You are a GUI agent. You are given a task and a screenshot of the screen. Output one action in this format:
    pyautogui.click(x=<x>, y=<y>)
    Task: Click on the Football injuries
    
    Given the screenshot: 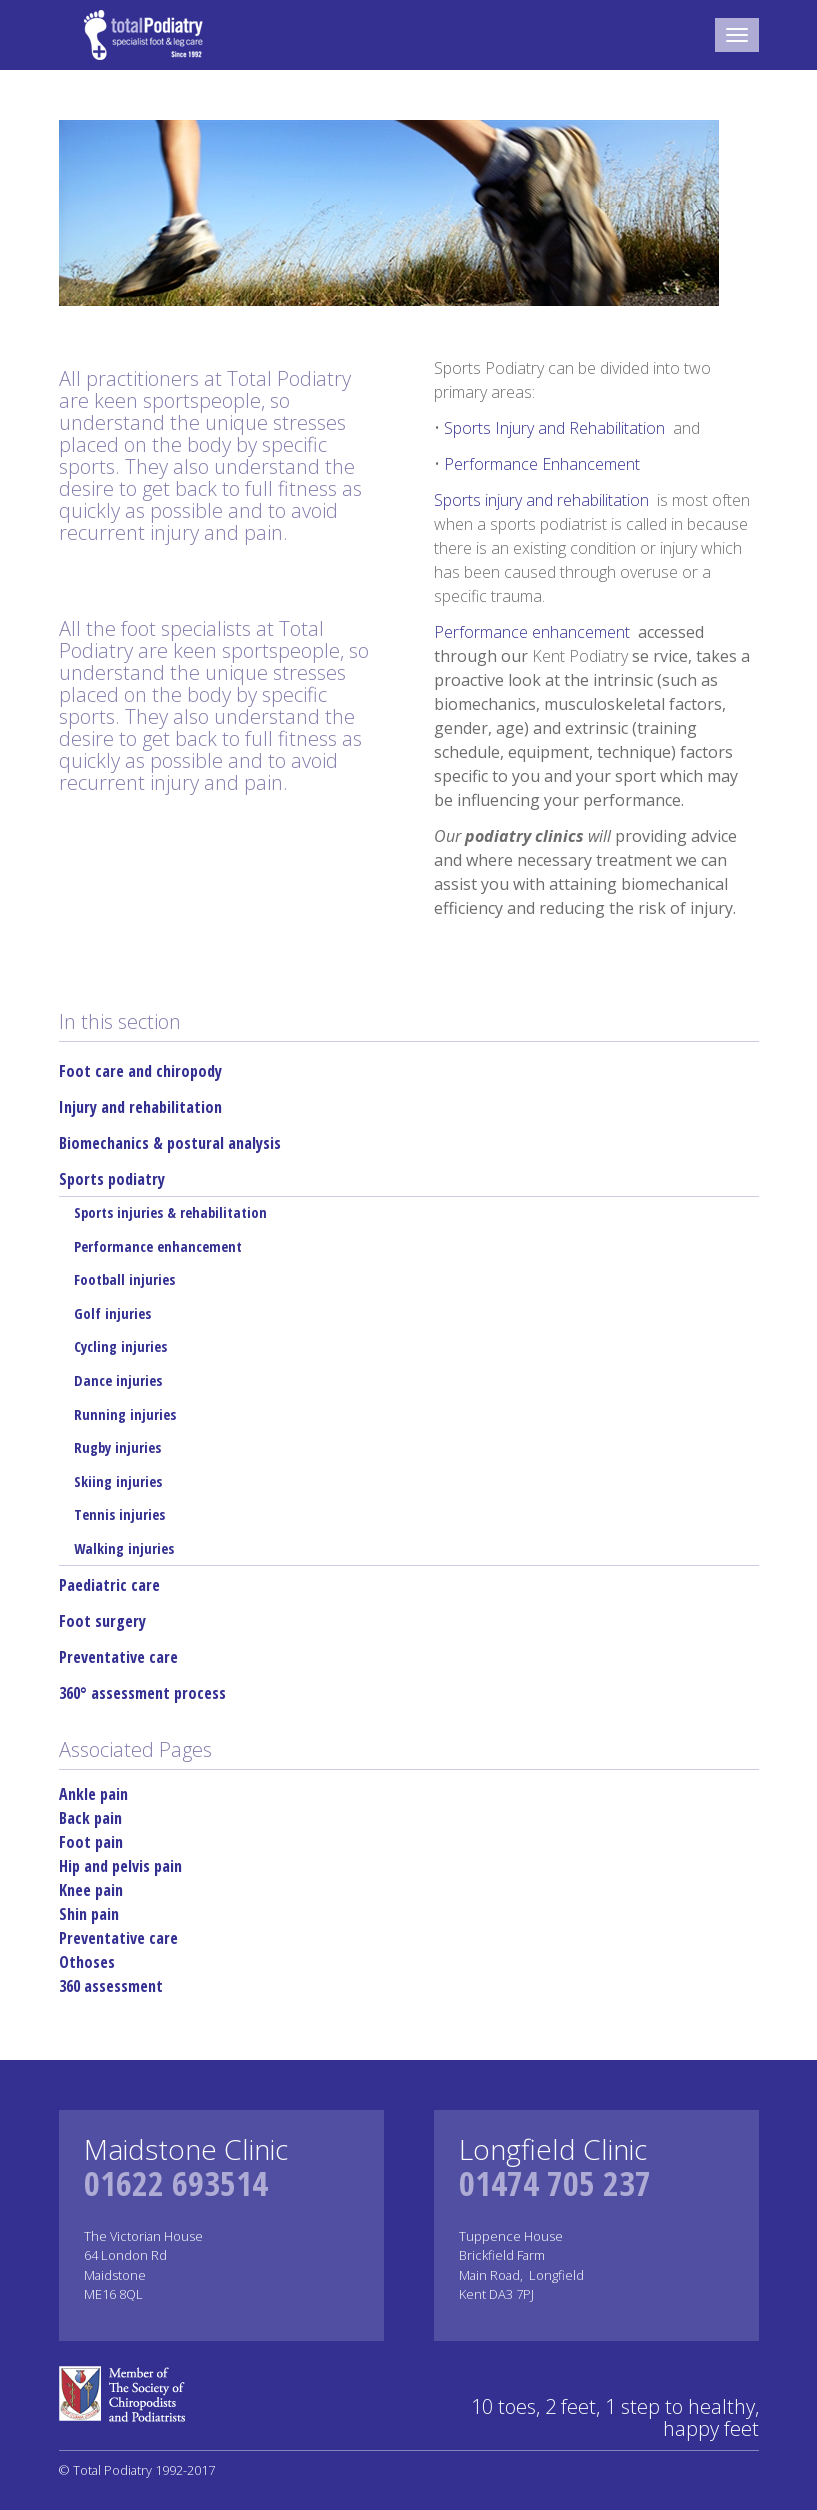 What is the action you would take?
    pyautogui.click(x=124, y=1279)
    